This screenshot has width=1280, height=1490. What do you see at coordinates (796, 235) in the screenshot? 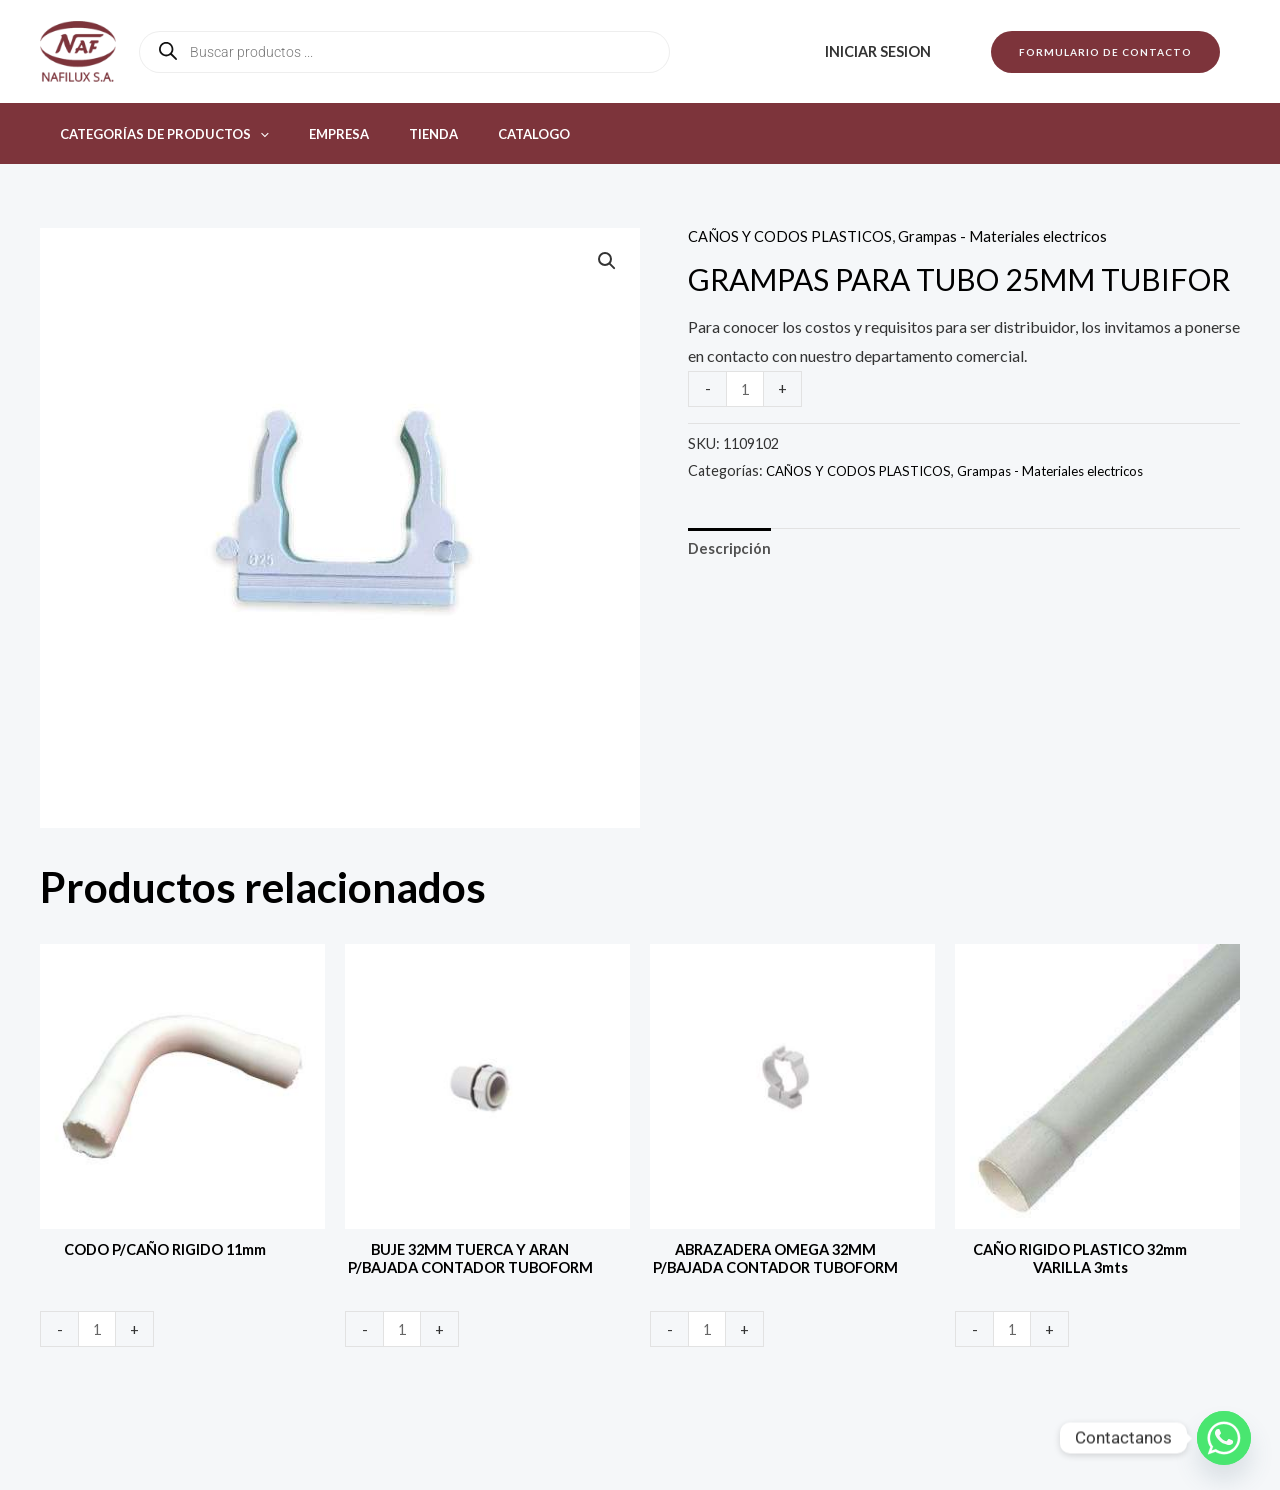
I see `CAÑOS Y CODOS PLASTICOS` at bounding box center [796, 235].